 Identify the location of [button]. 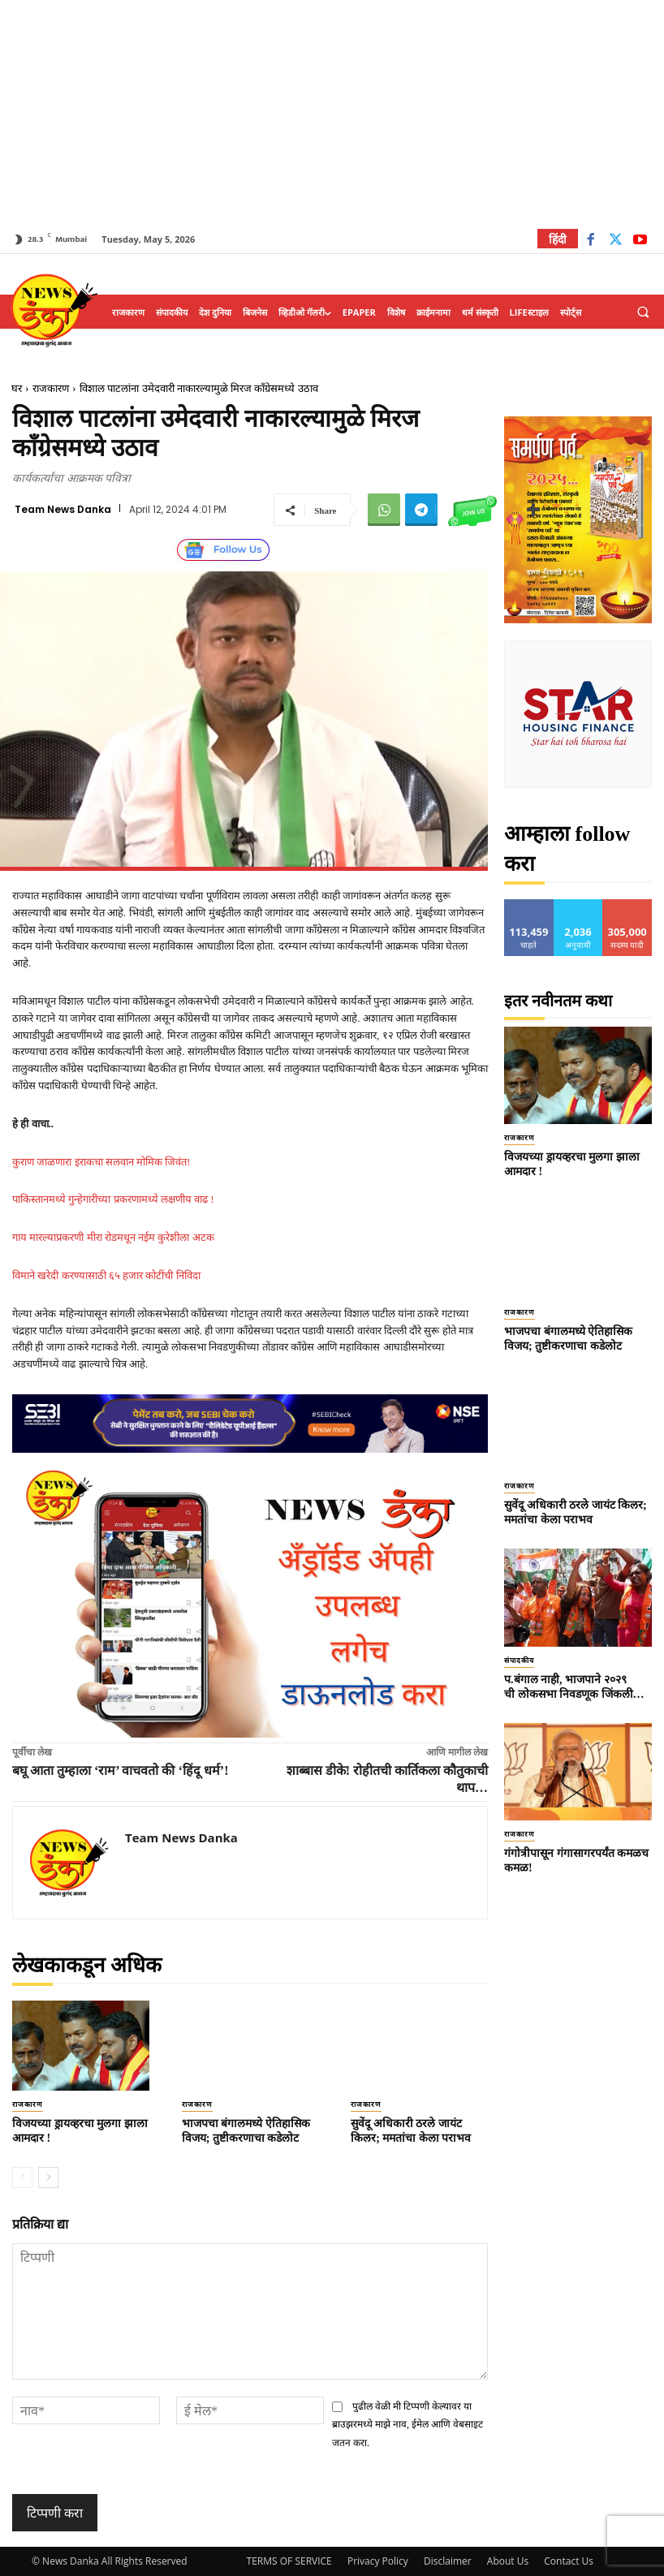
(643, 312).